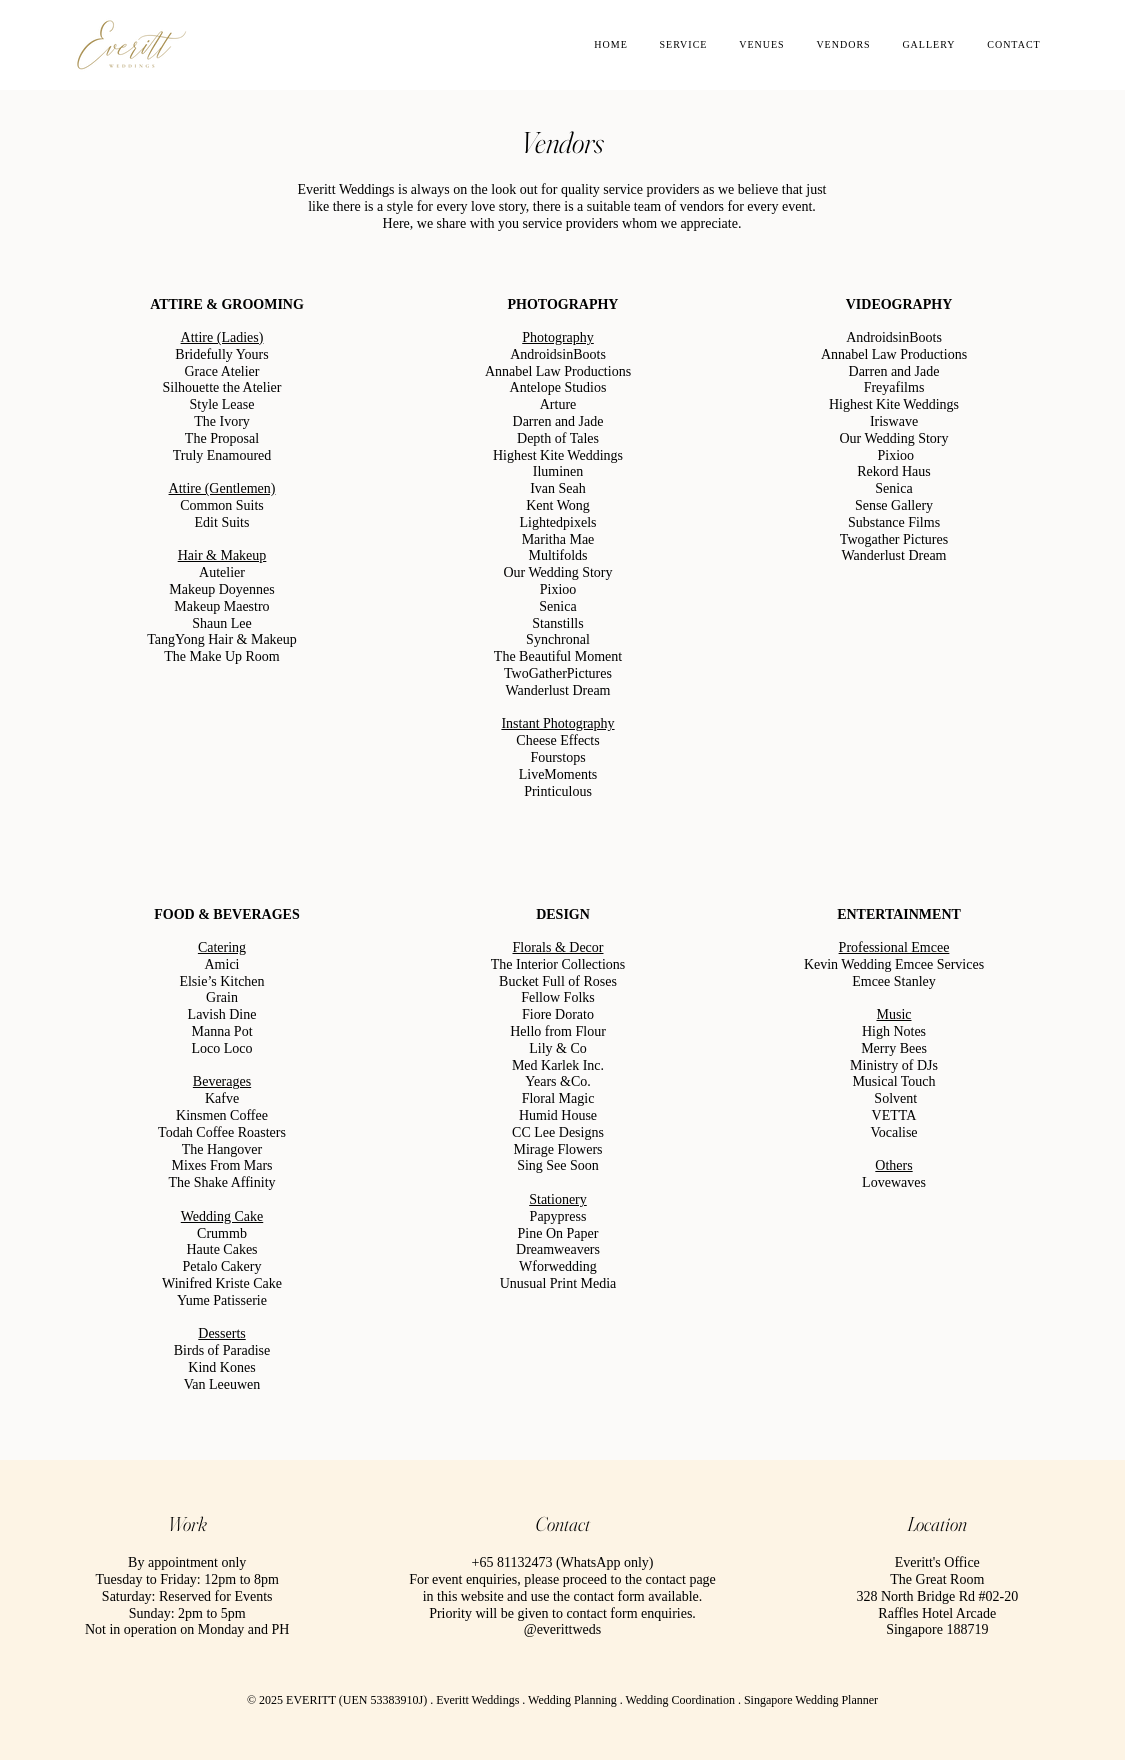 The width and height of the screenshot is (1125, 1760). I want to click on Musical Touch, so click(893, 1081).